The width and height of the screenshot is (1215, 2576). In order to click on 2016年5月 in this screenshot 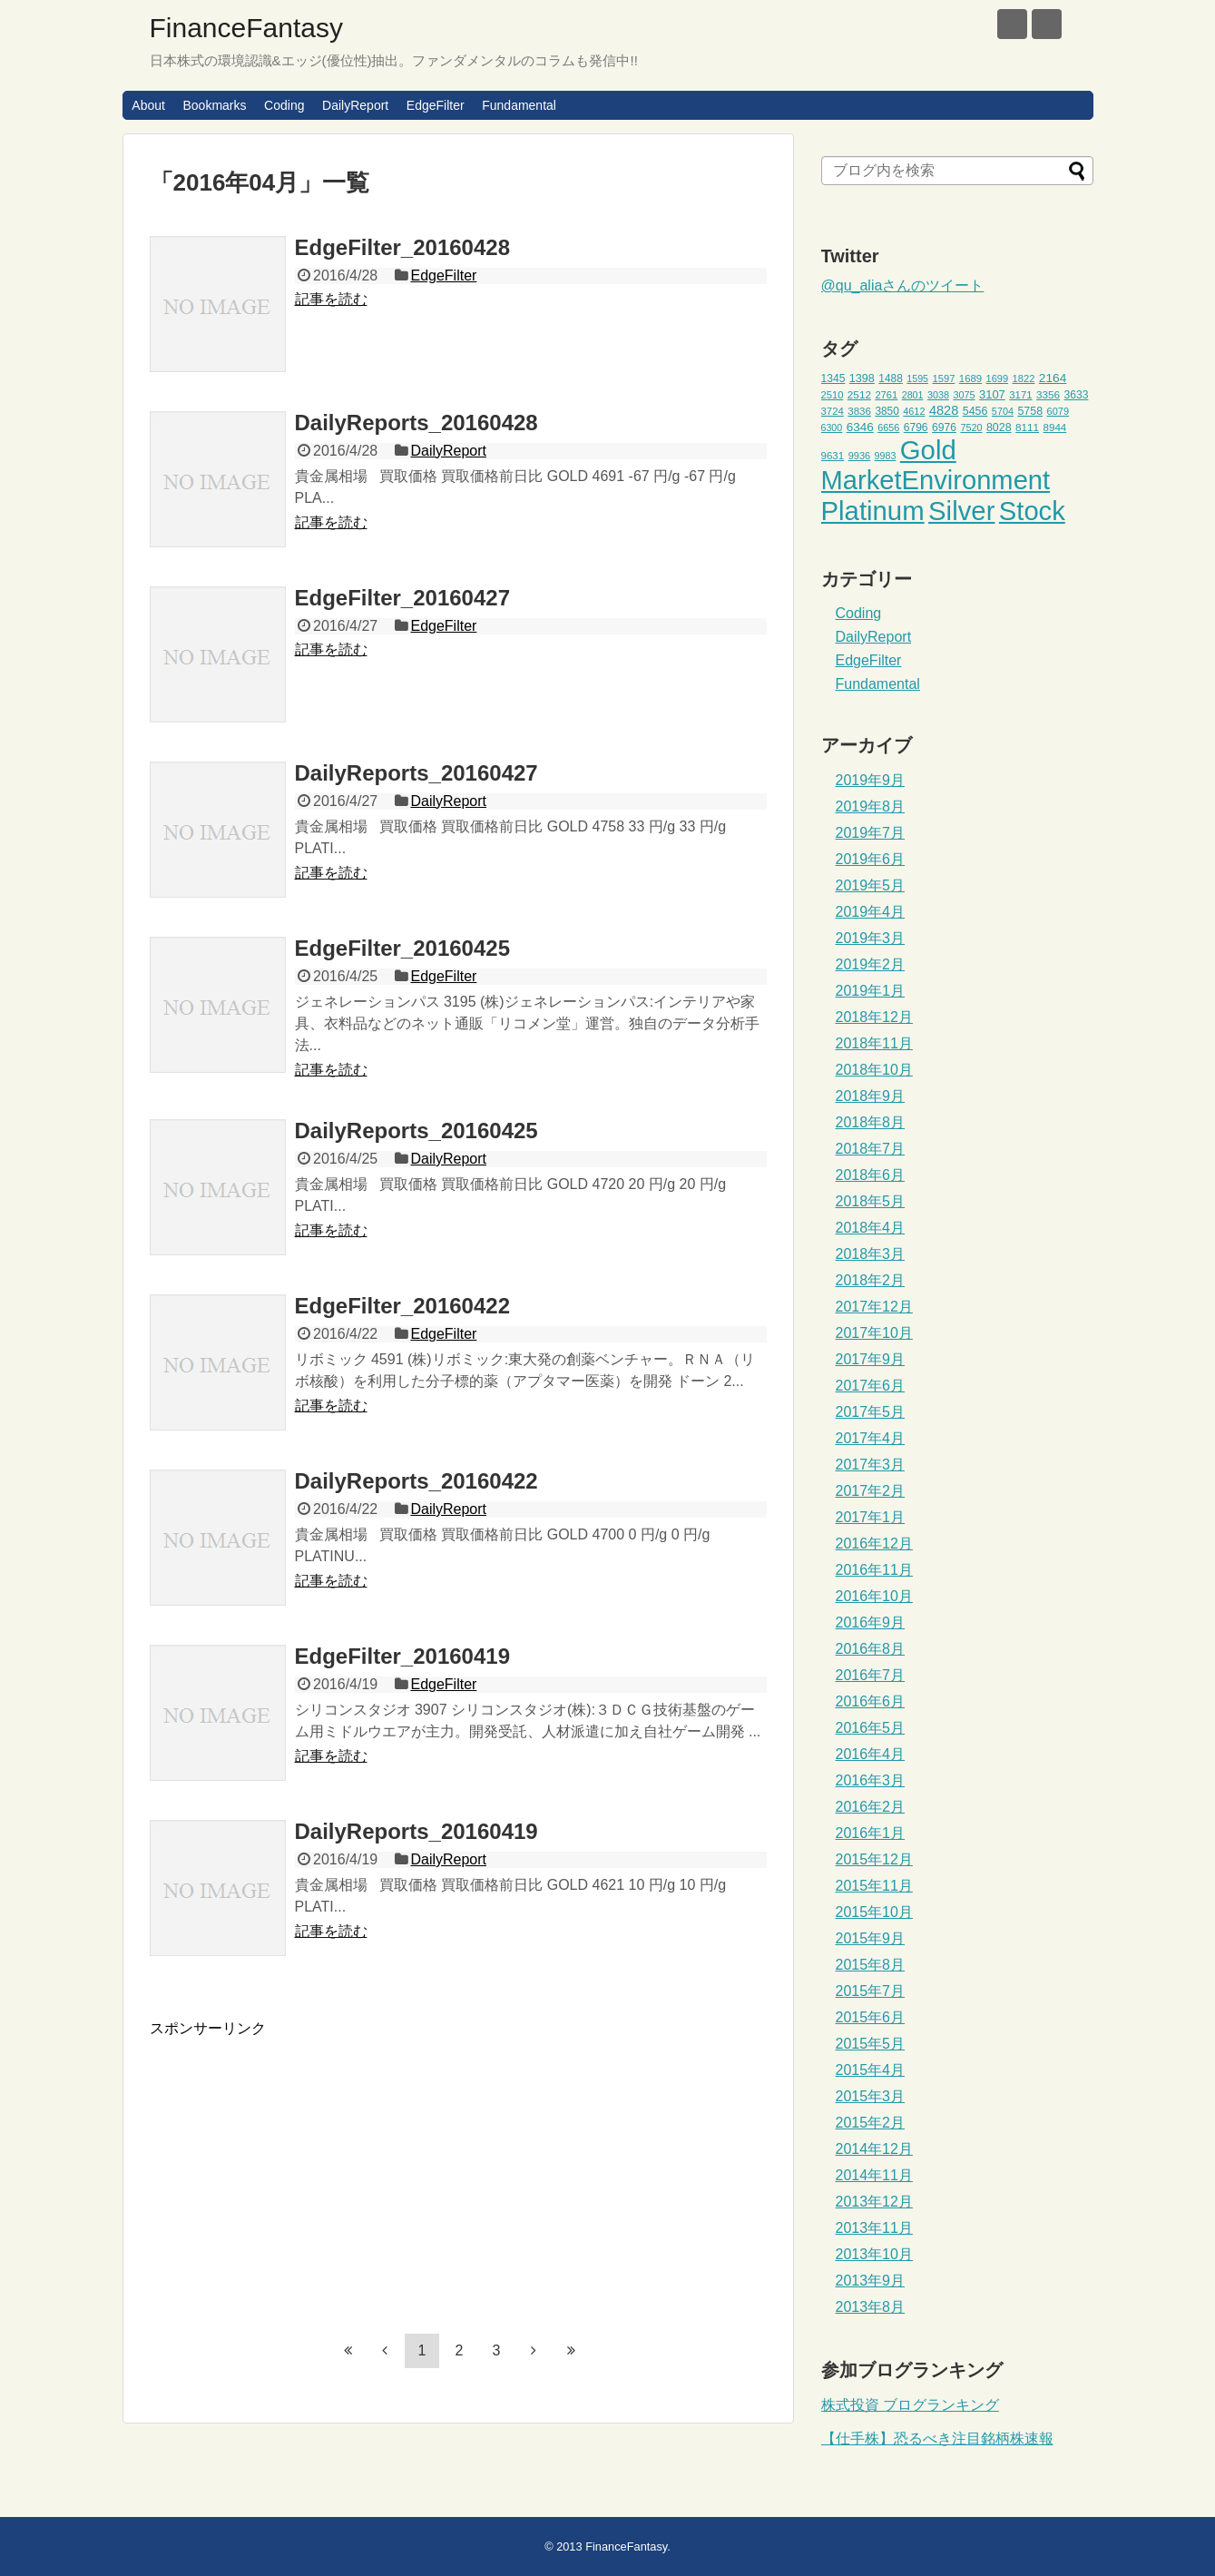, I will do `click(871, 1727)`.